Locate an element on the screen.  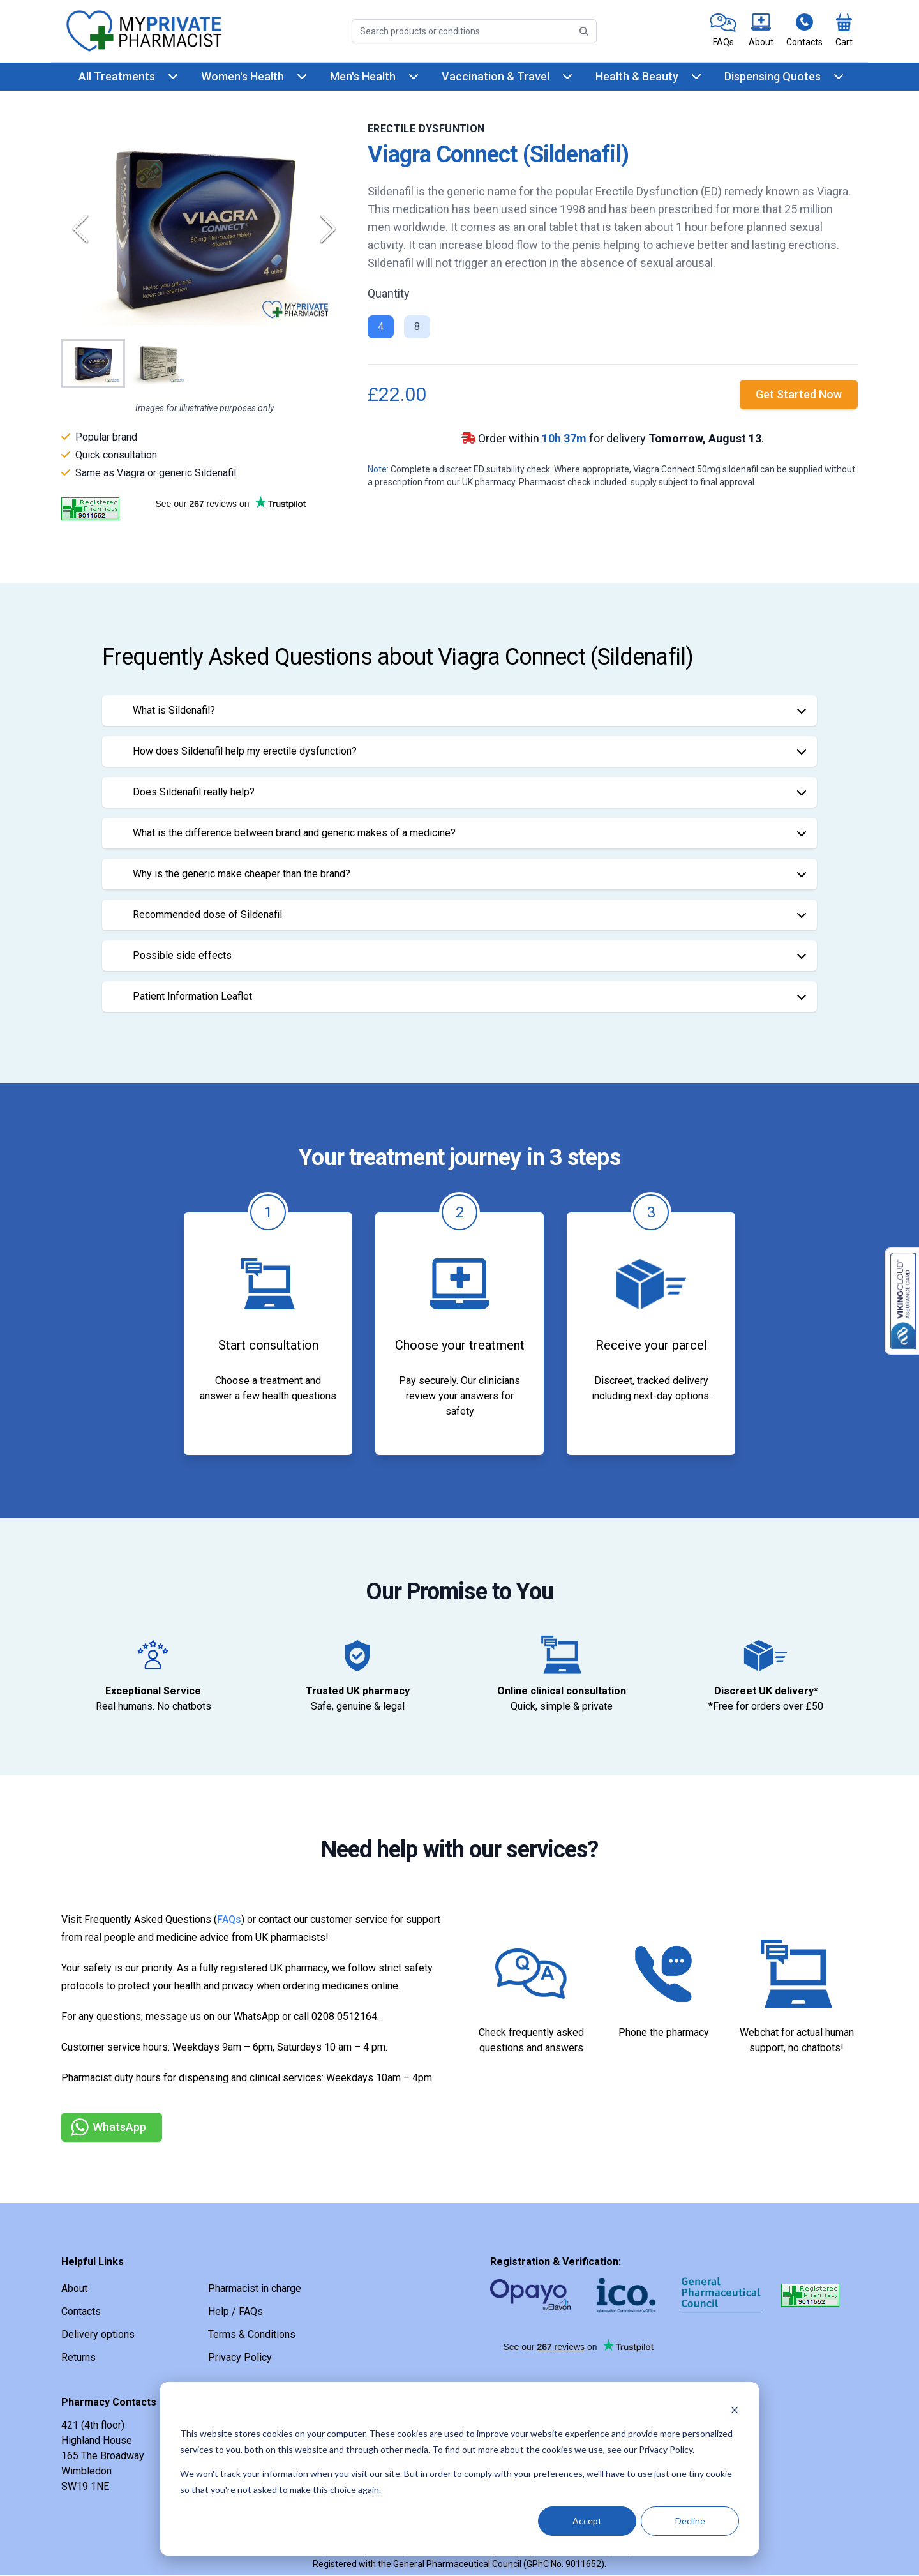
[Previous Slide] is located at coordinates (80, 228).